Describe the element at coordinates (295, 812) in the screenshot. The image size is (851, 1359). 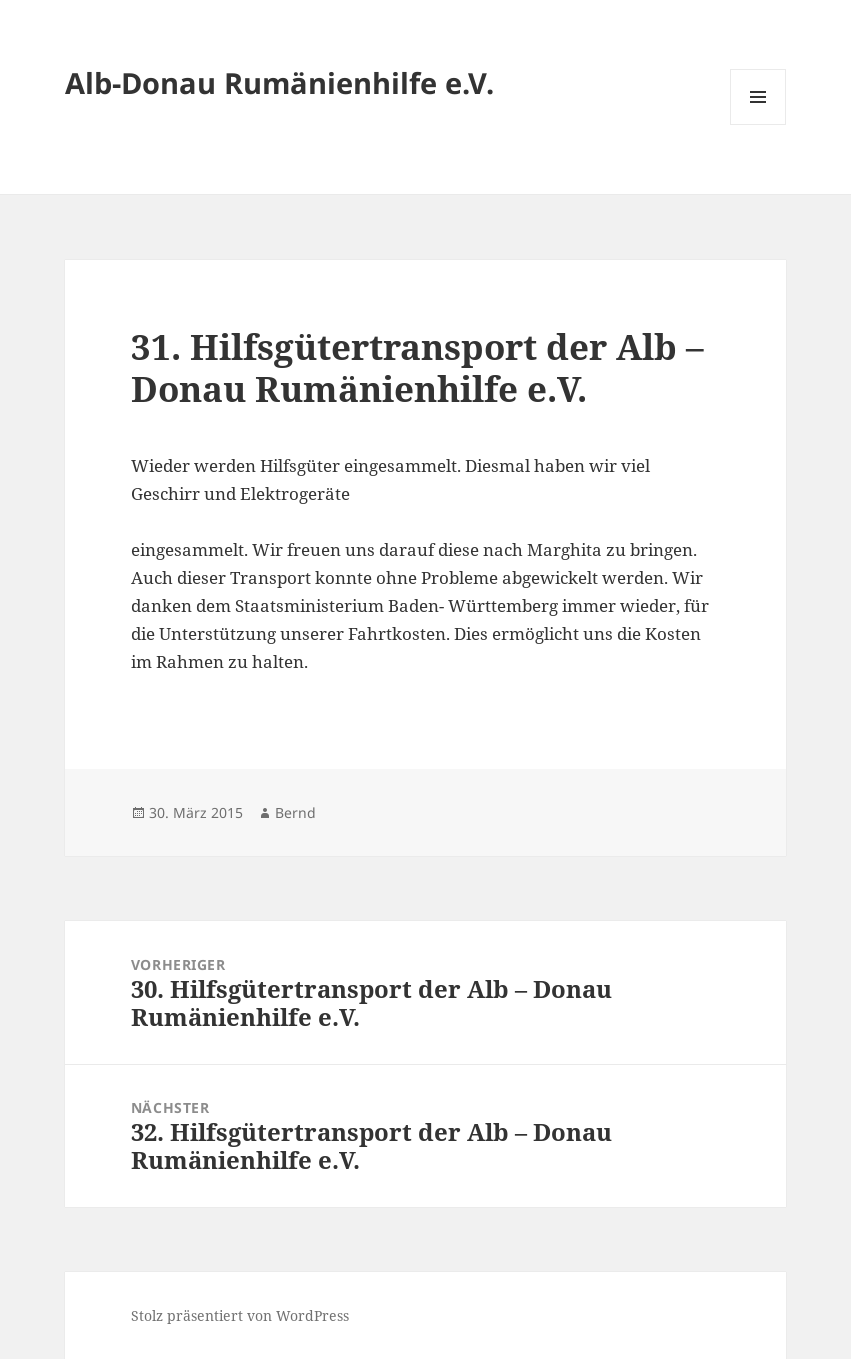
I see `Bernd` at that location.